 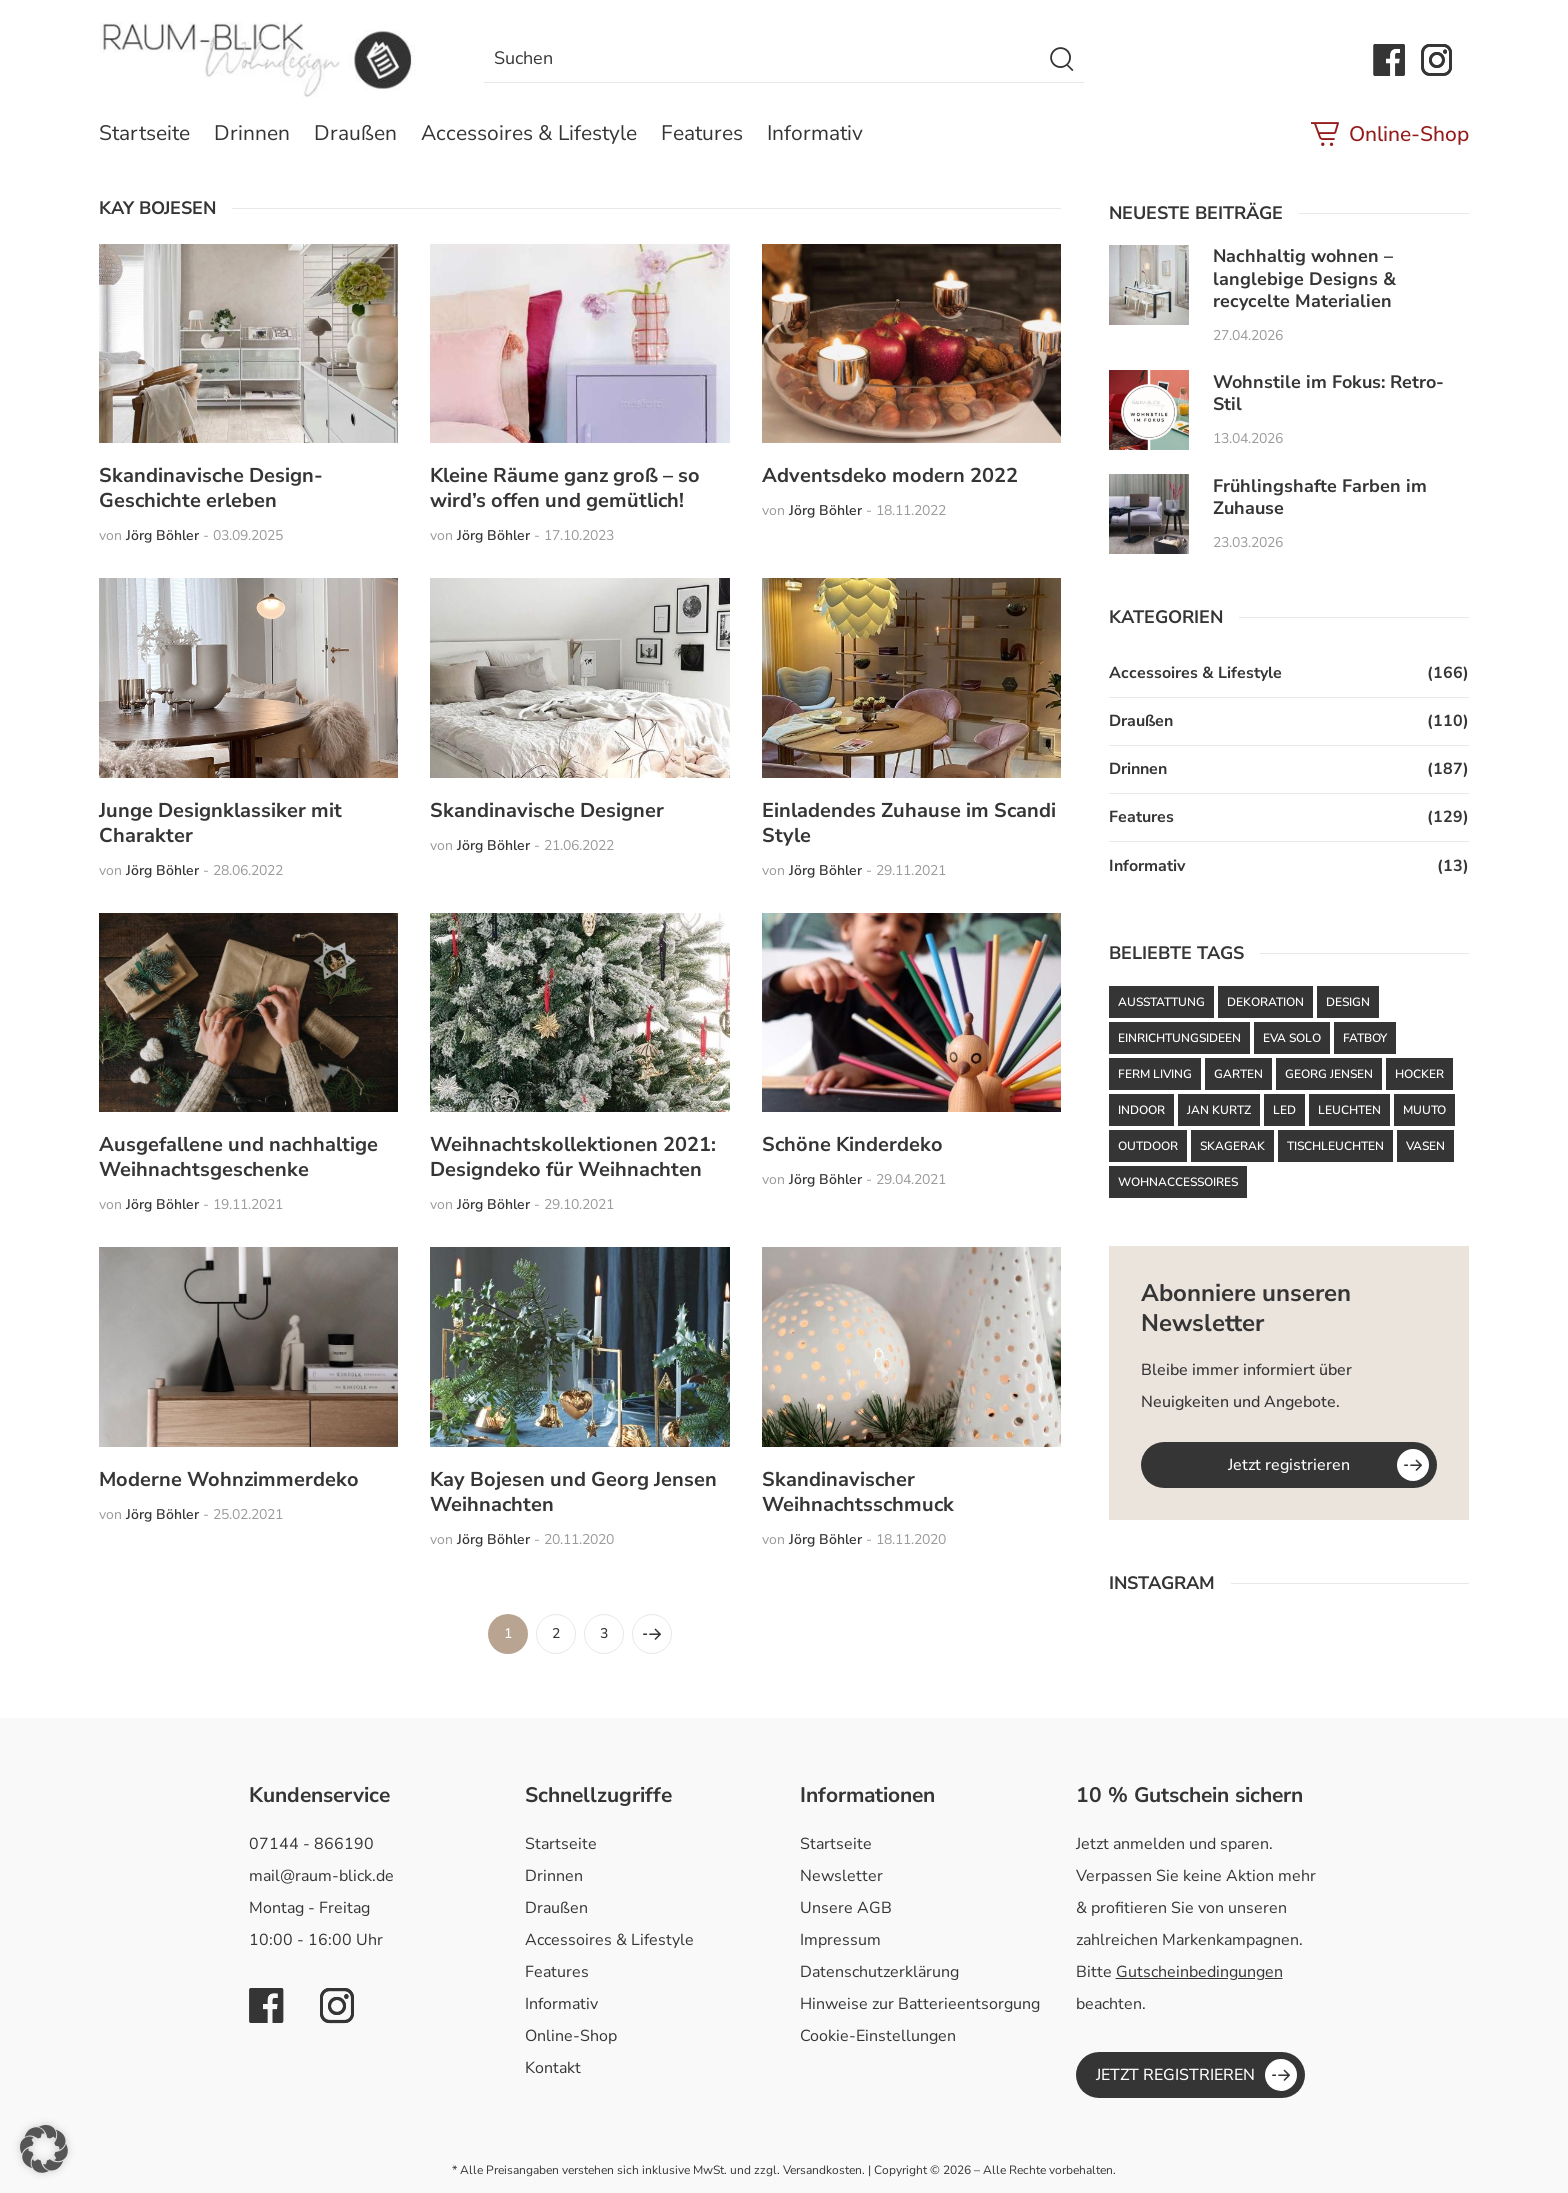 I want to click on [Nächste Seite], so click(x=652, y=1634).